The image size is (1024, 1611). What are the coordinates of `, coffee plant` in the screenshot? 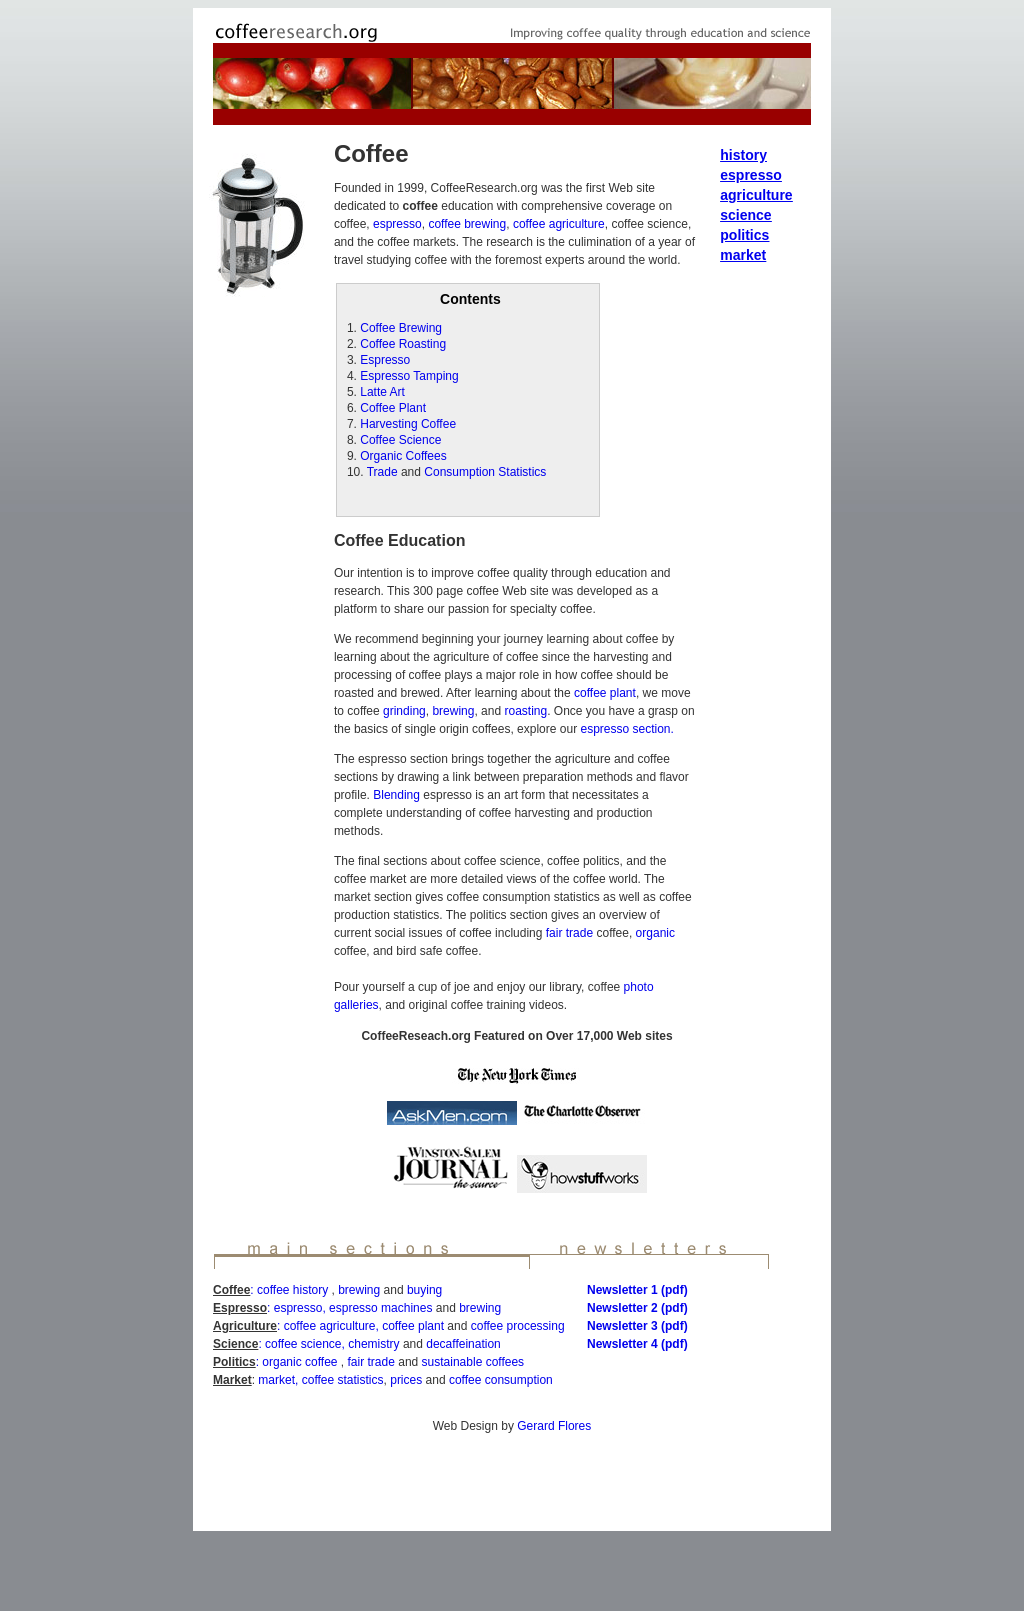 It's located at (410, 1326).